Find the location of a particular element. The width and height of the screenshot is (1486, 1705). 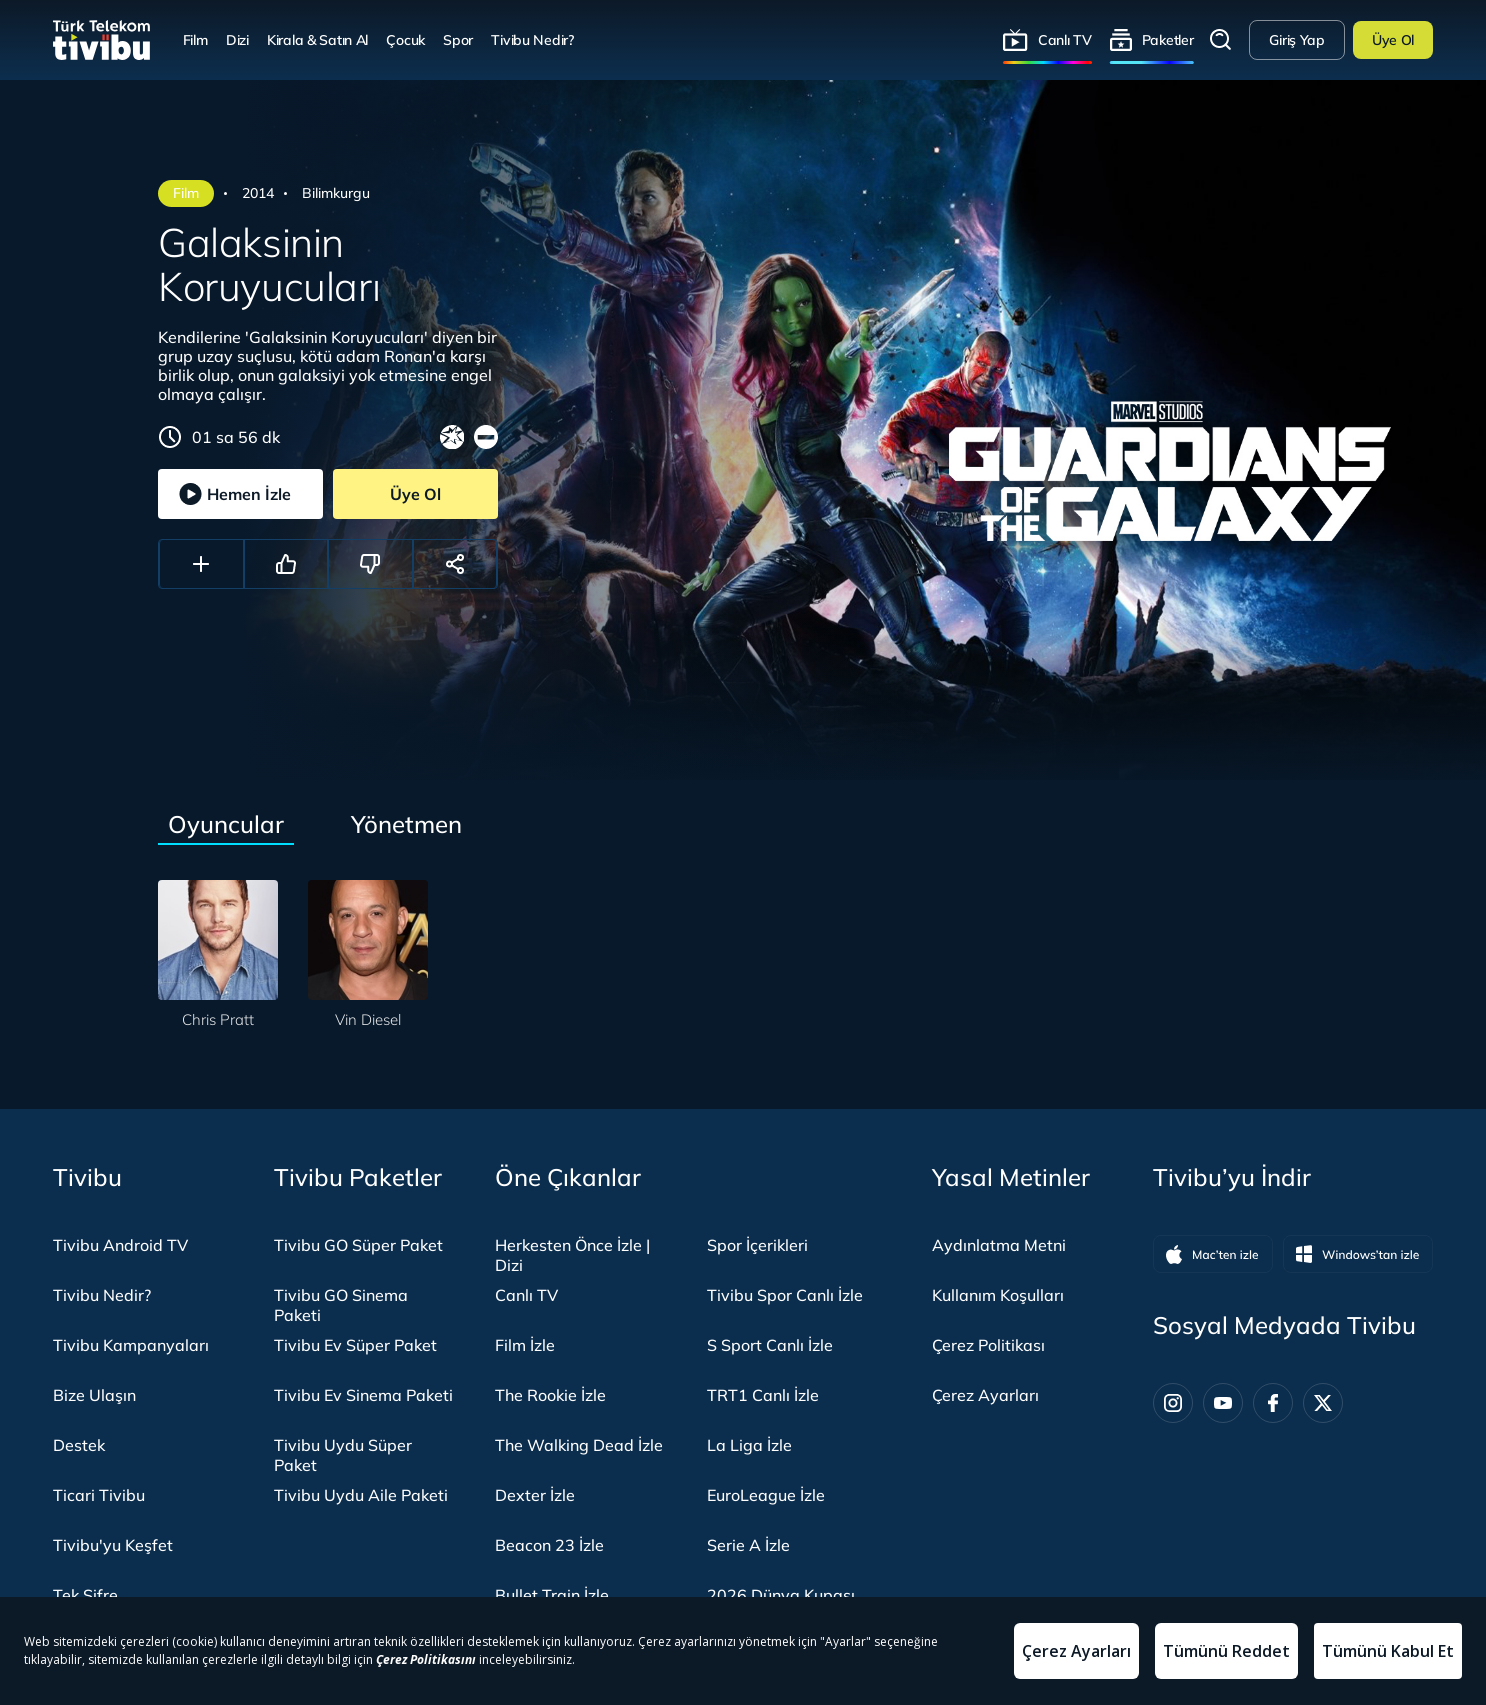

Arama is located at coordinates (1221, 40).